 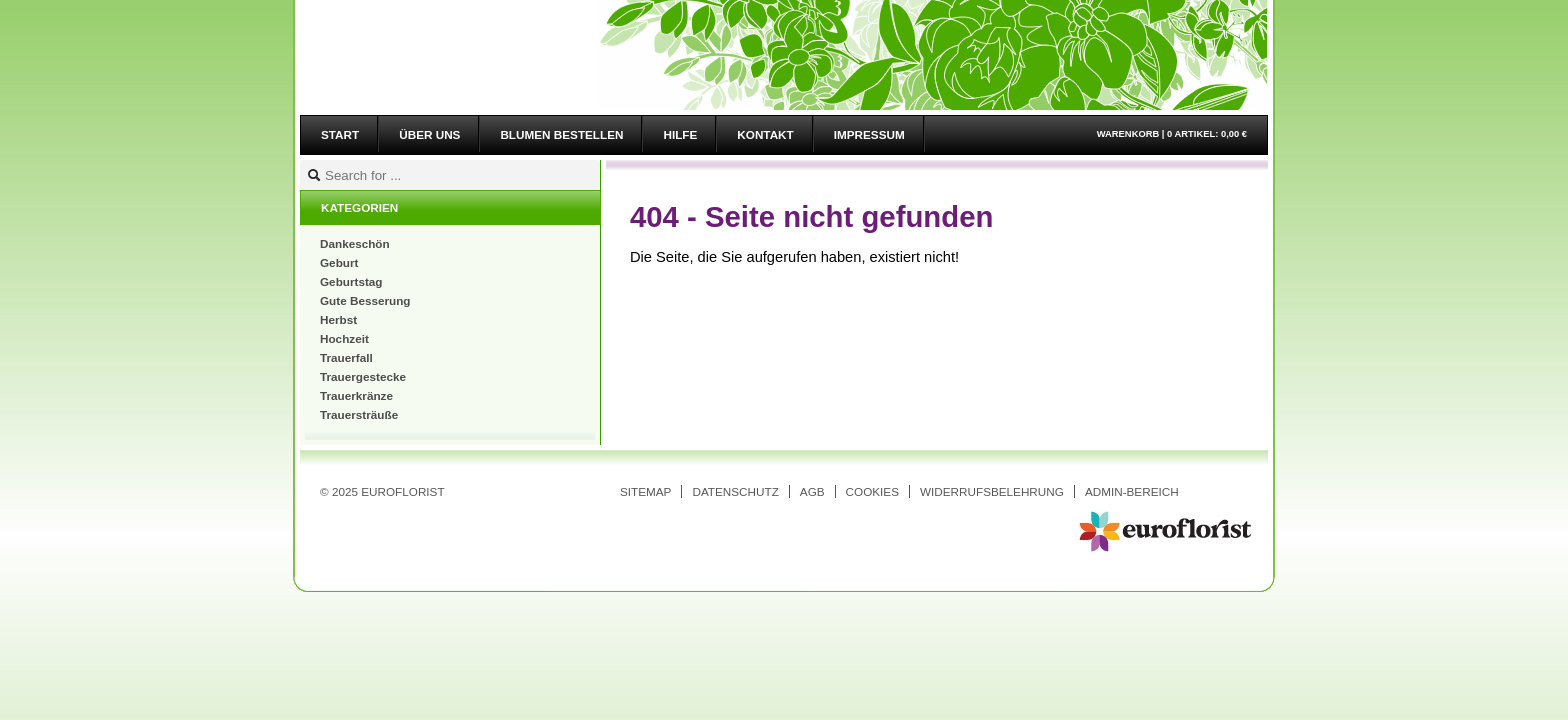 I want to click on Datenschutz, so click(x=735, y=491).